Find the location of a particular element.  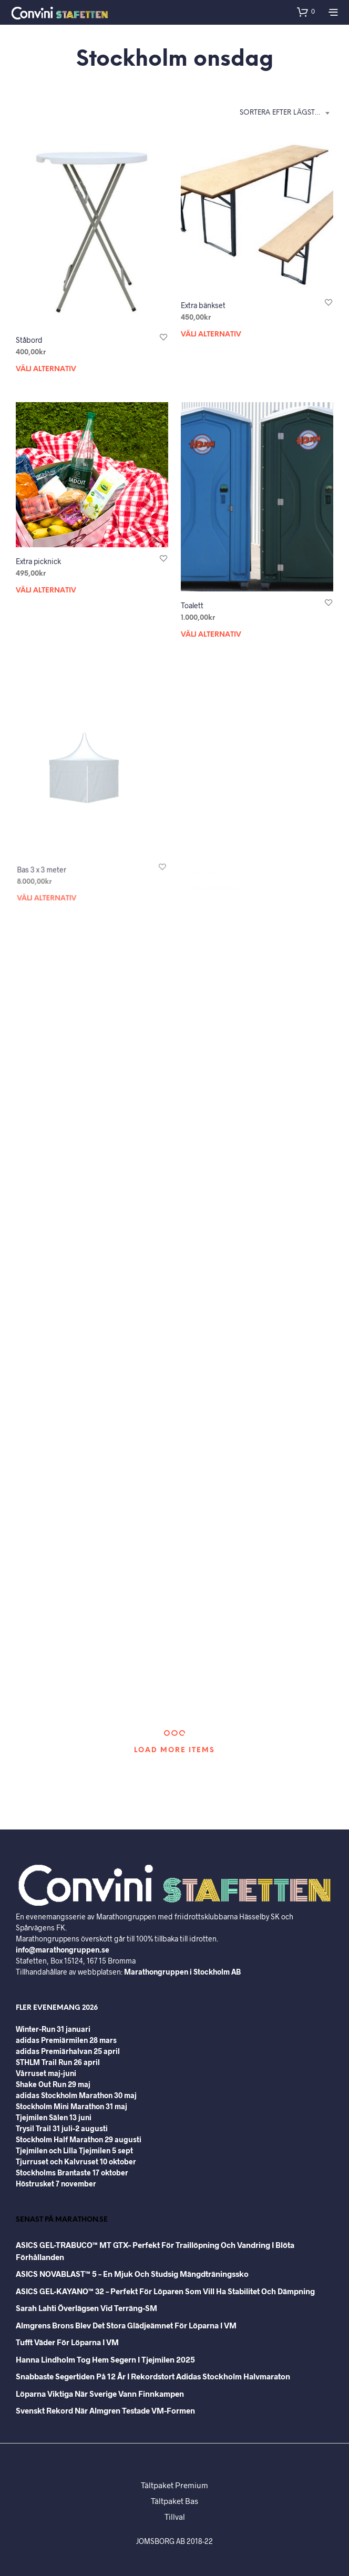

[combobox] is located at coordinates (286, 113).